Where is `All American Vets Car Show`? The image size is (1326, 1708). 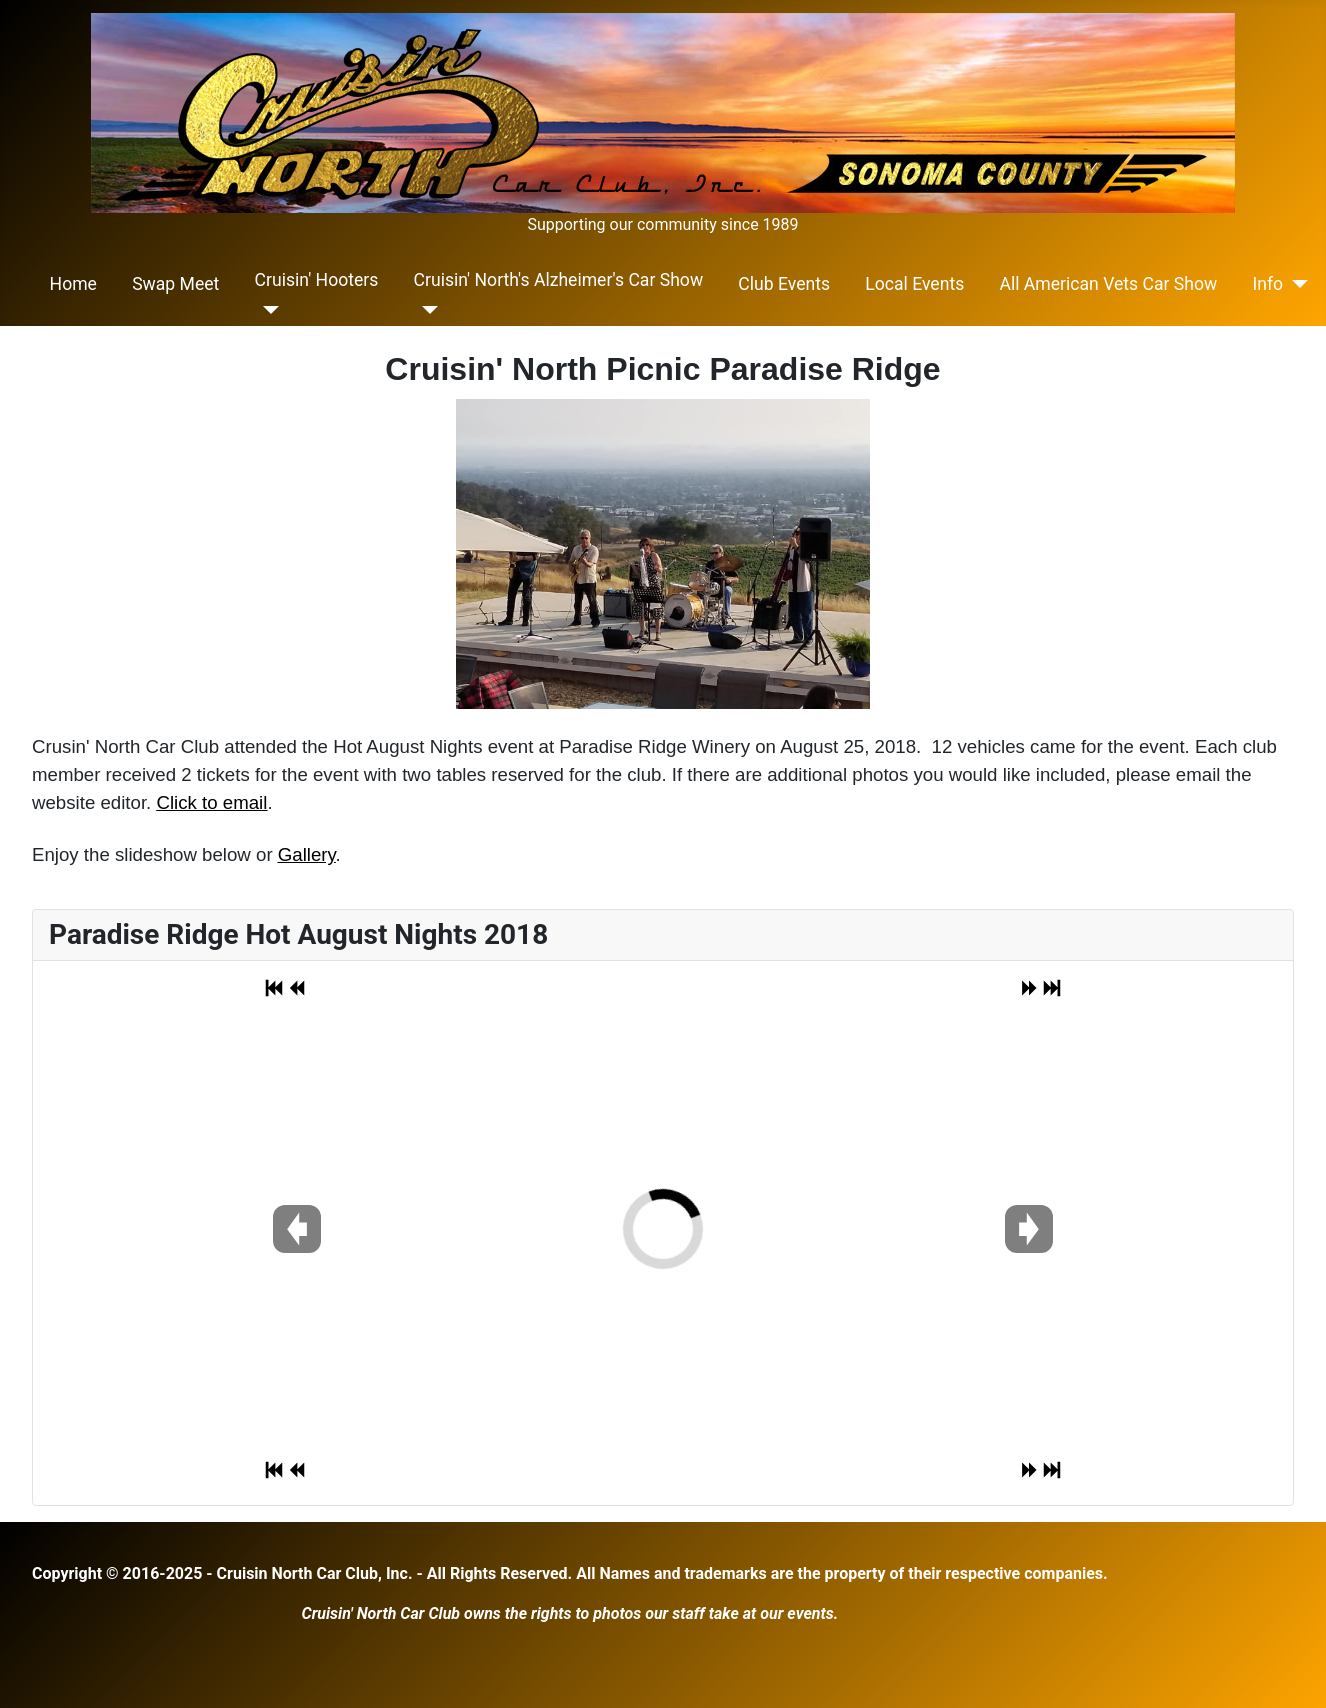 All American Vets Car Show is located at coordinates (1108, 284).